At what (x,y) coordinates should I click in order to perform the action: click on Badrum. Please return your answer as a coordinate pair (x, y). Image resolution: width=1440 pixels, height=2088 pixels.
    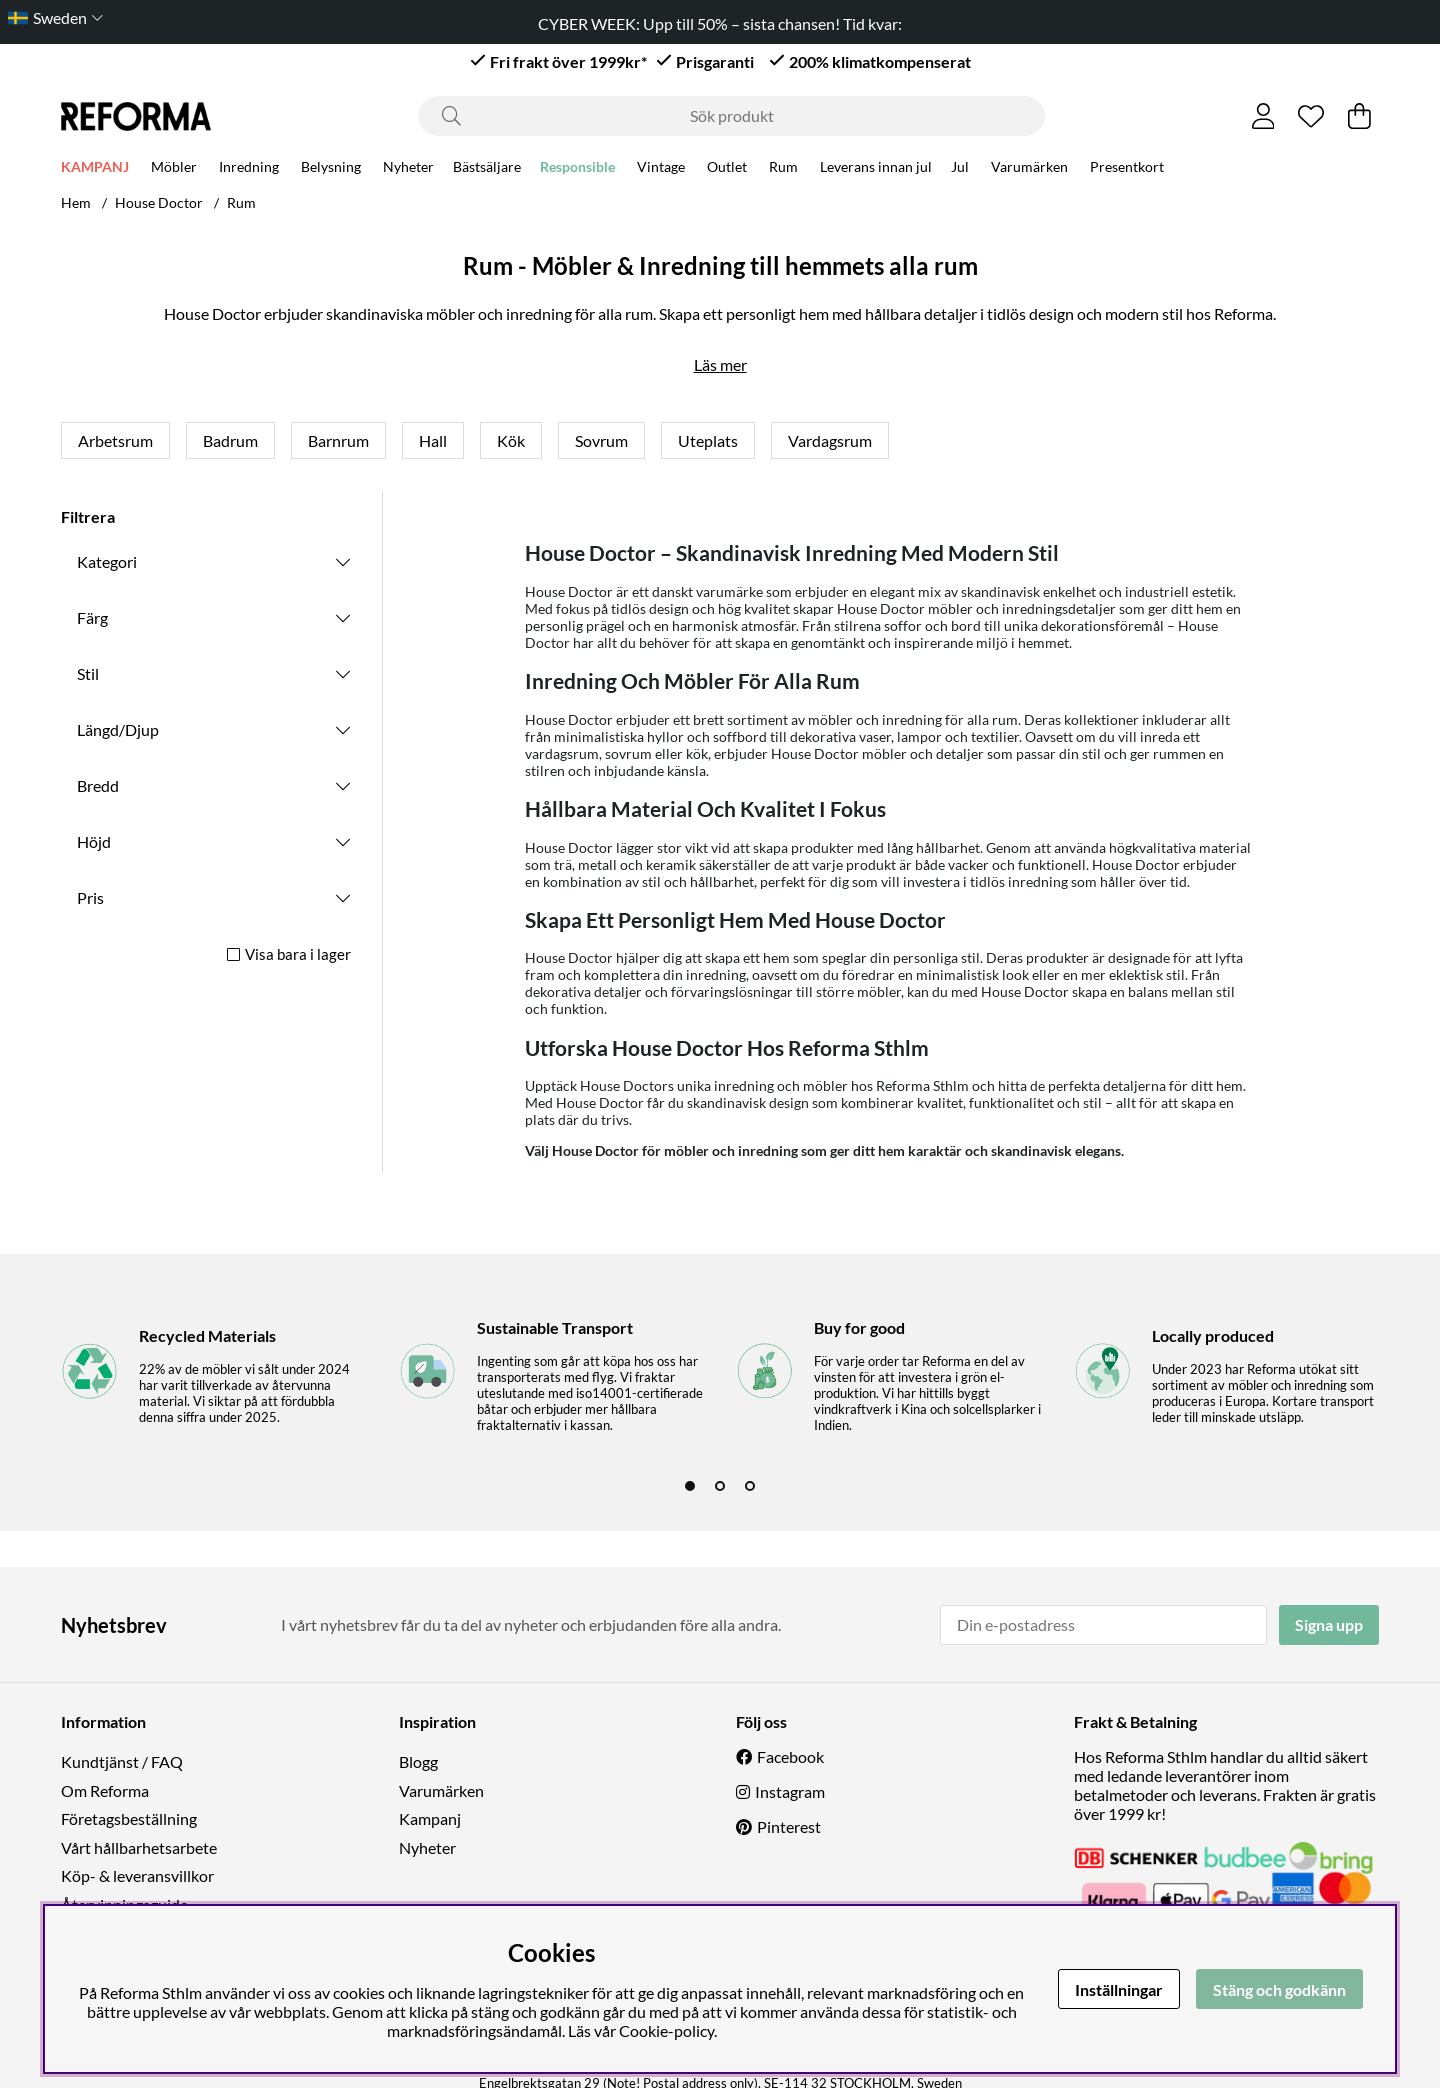
    Looking at the image, I should click on (230, 440).